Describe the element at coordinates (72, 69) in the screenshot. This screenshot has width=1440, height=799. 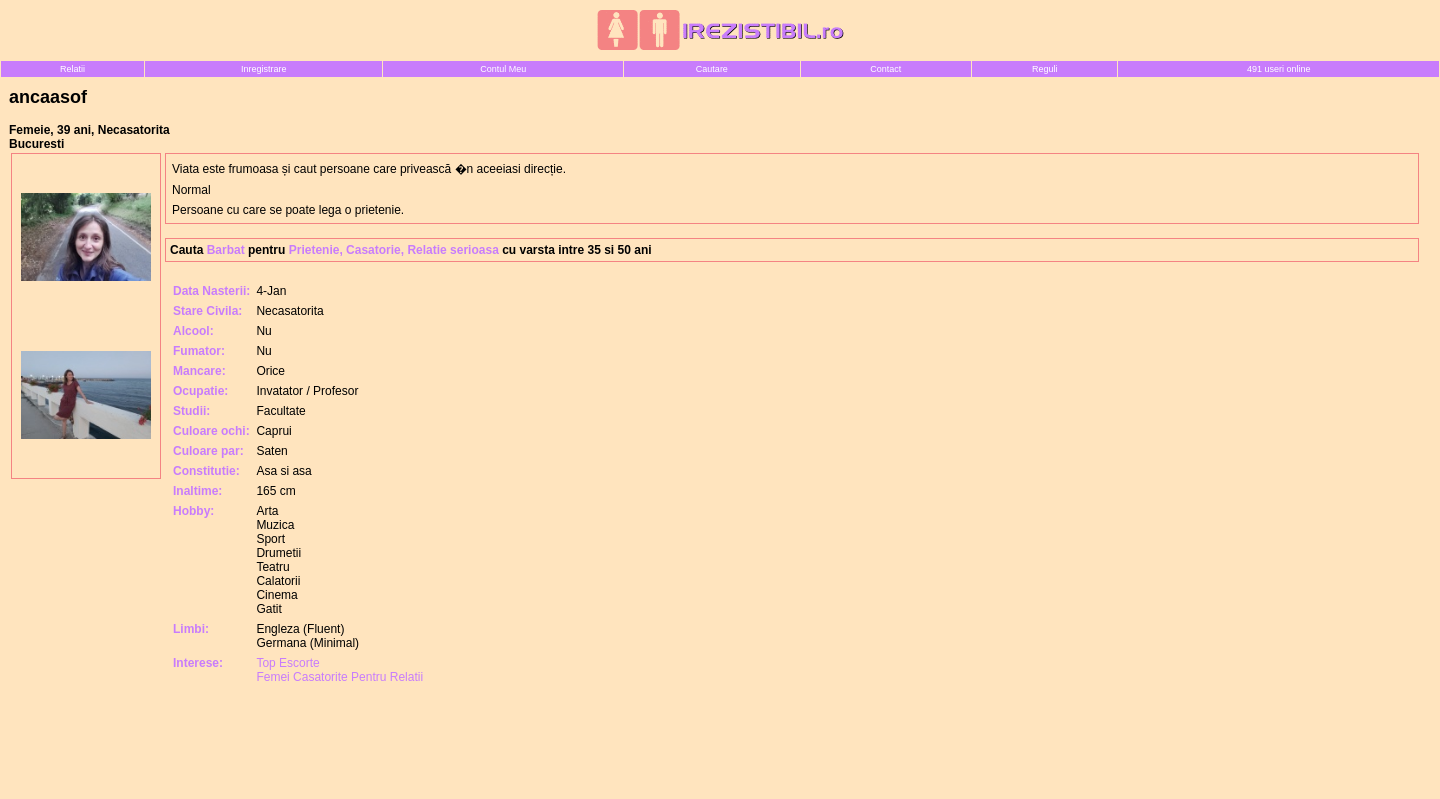
I see `Relatii` at that location.